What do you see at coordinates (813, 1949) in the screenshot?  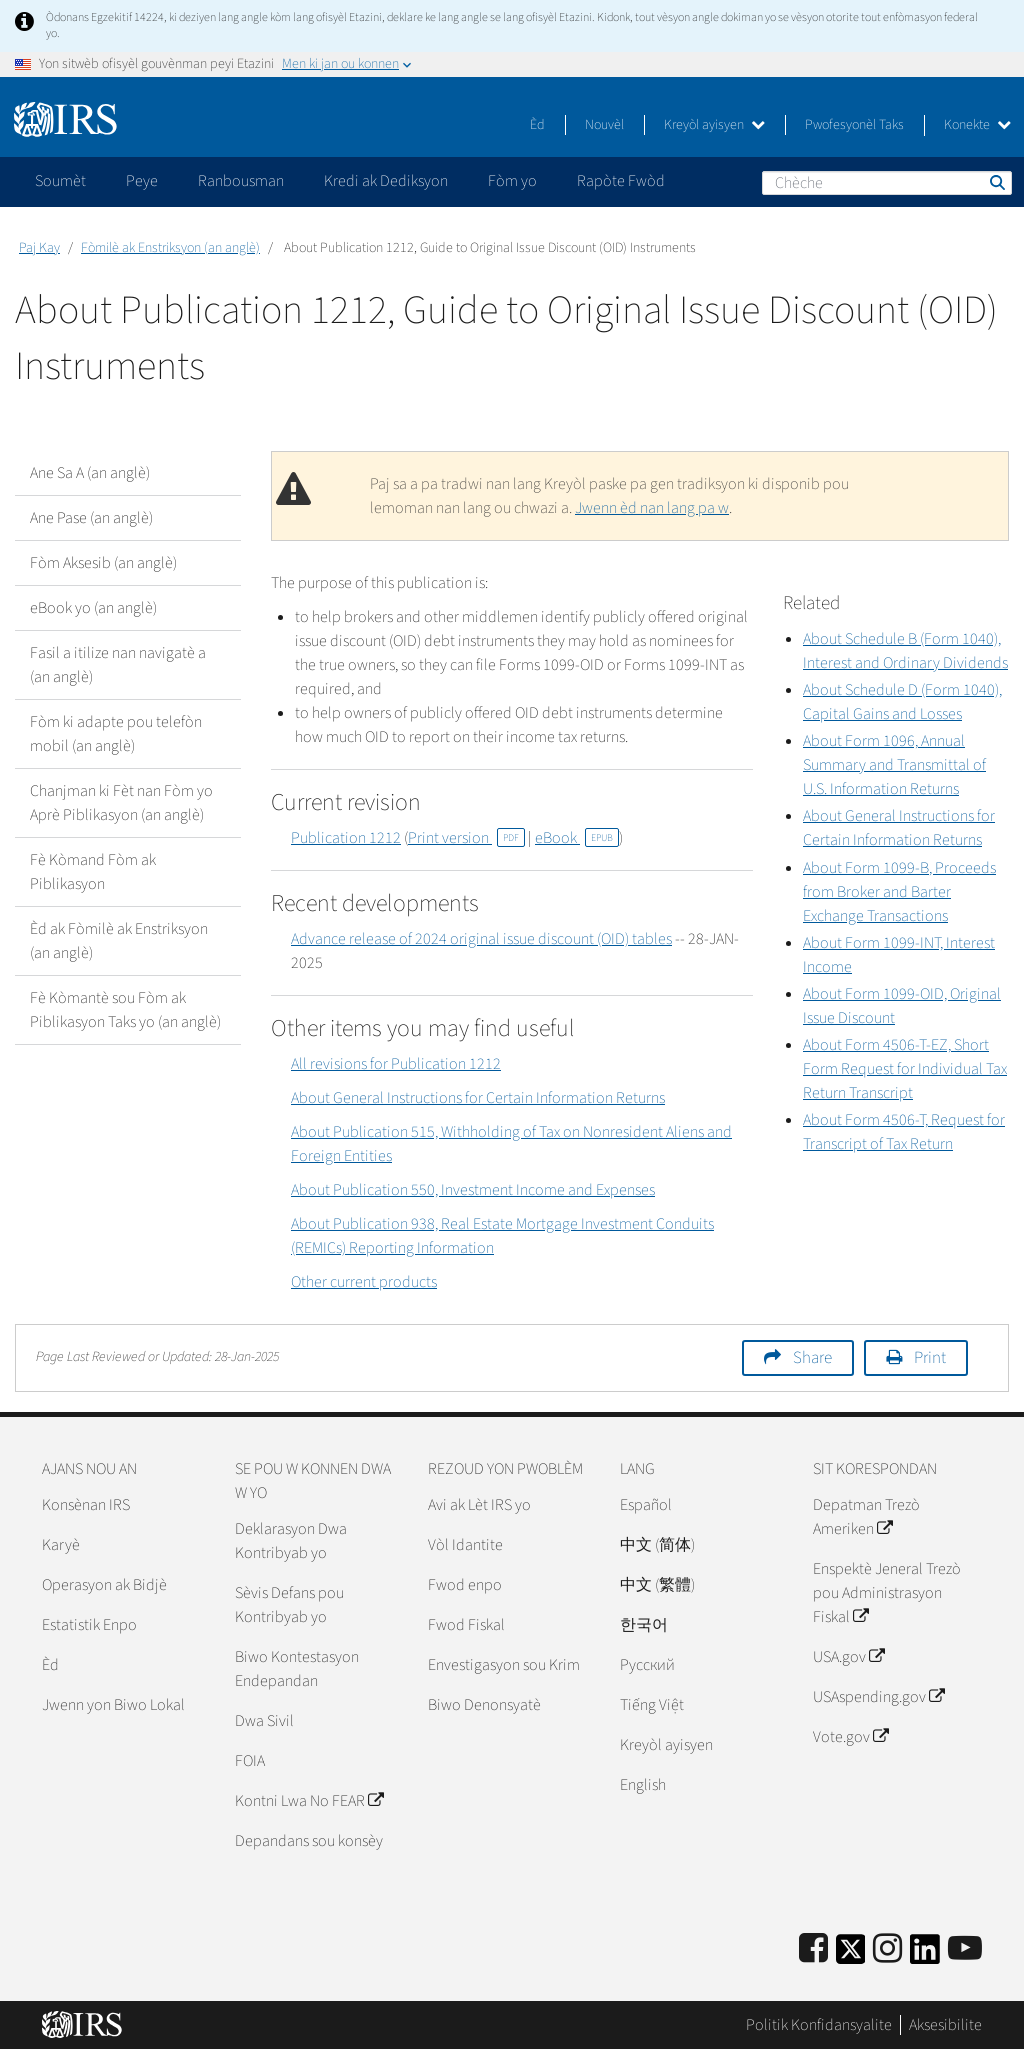 I see `[IRS Facebook]` at bounding box center [813, 1949].